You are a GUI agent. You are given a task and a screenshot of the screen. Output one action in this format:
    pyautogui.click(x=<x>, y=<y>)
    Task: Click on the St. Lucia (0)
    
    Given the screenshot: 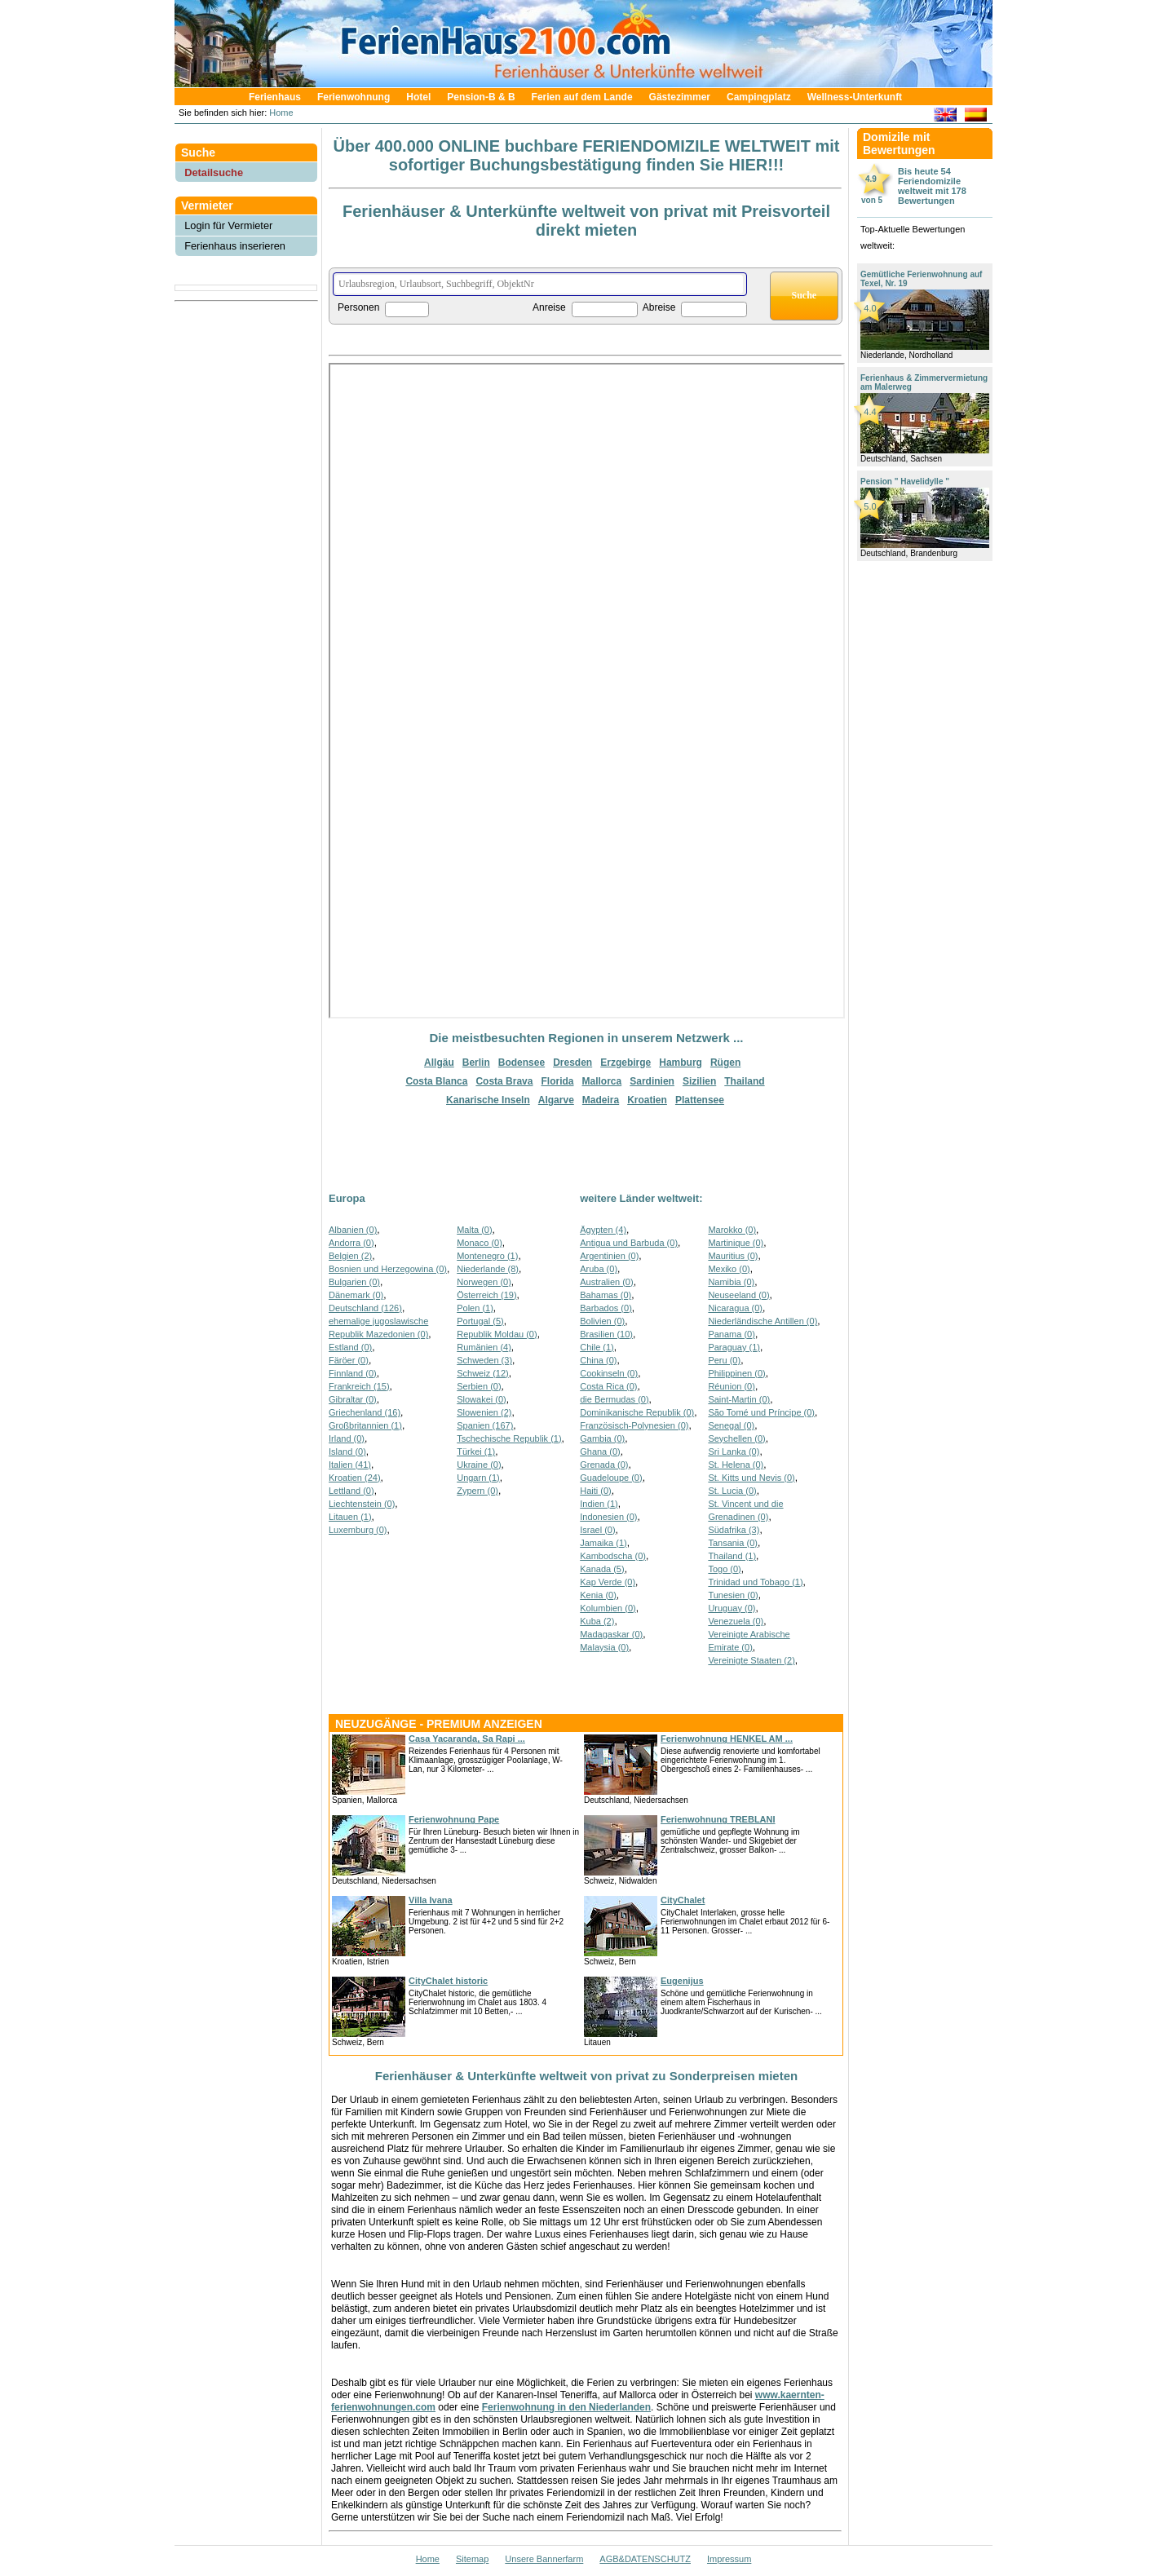 What is the action you would take?
    pyautogui.click(x=732, y=1491)
    